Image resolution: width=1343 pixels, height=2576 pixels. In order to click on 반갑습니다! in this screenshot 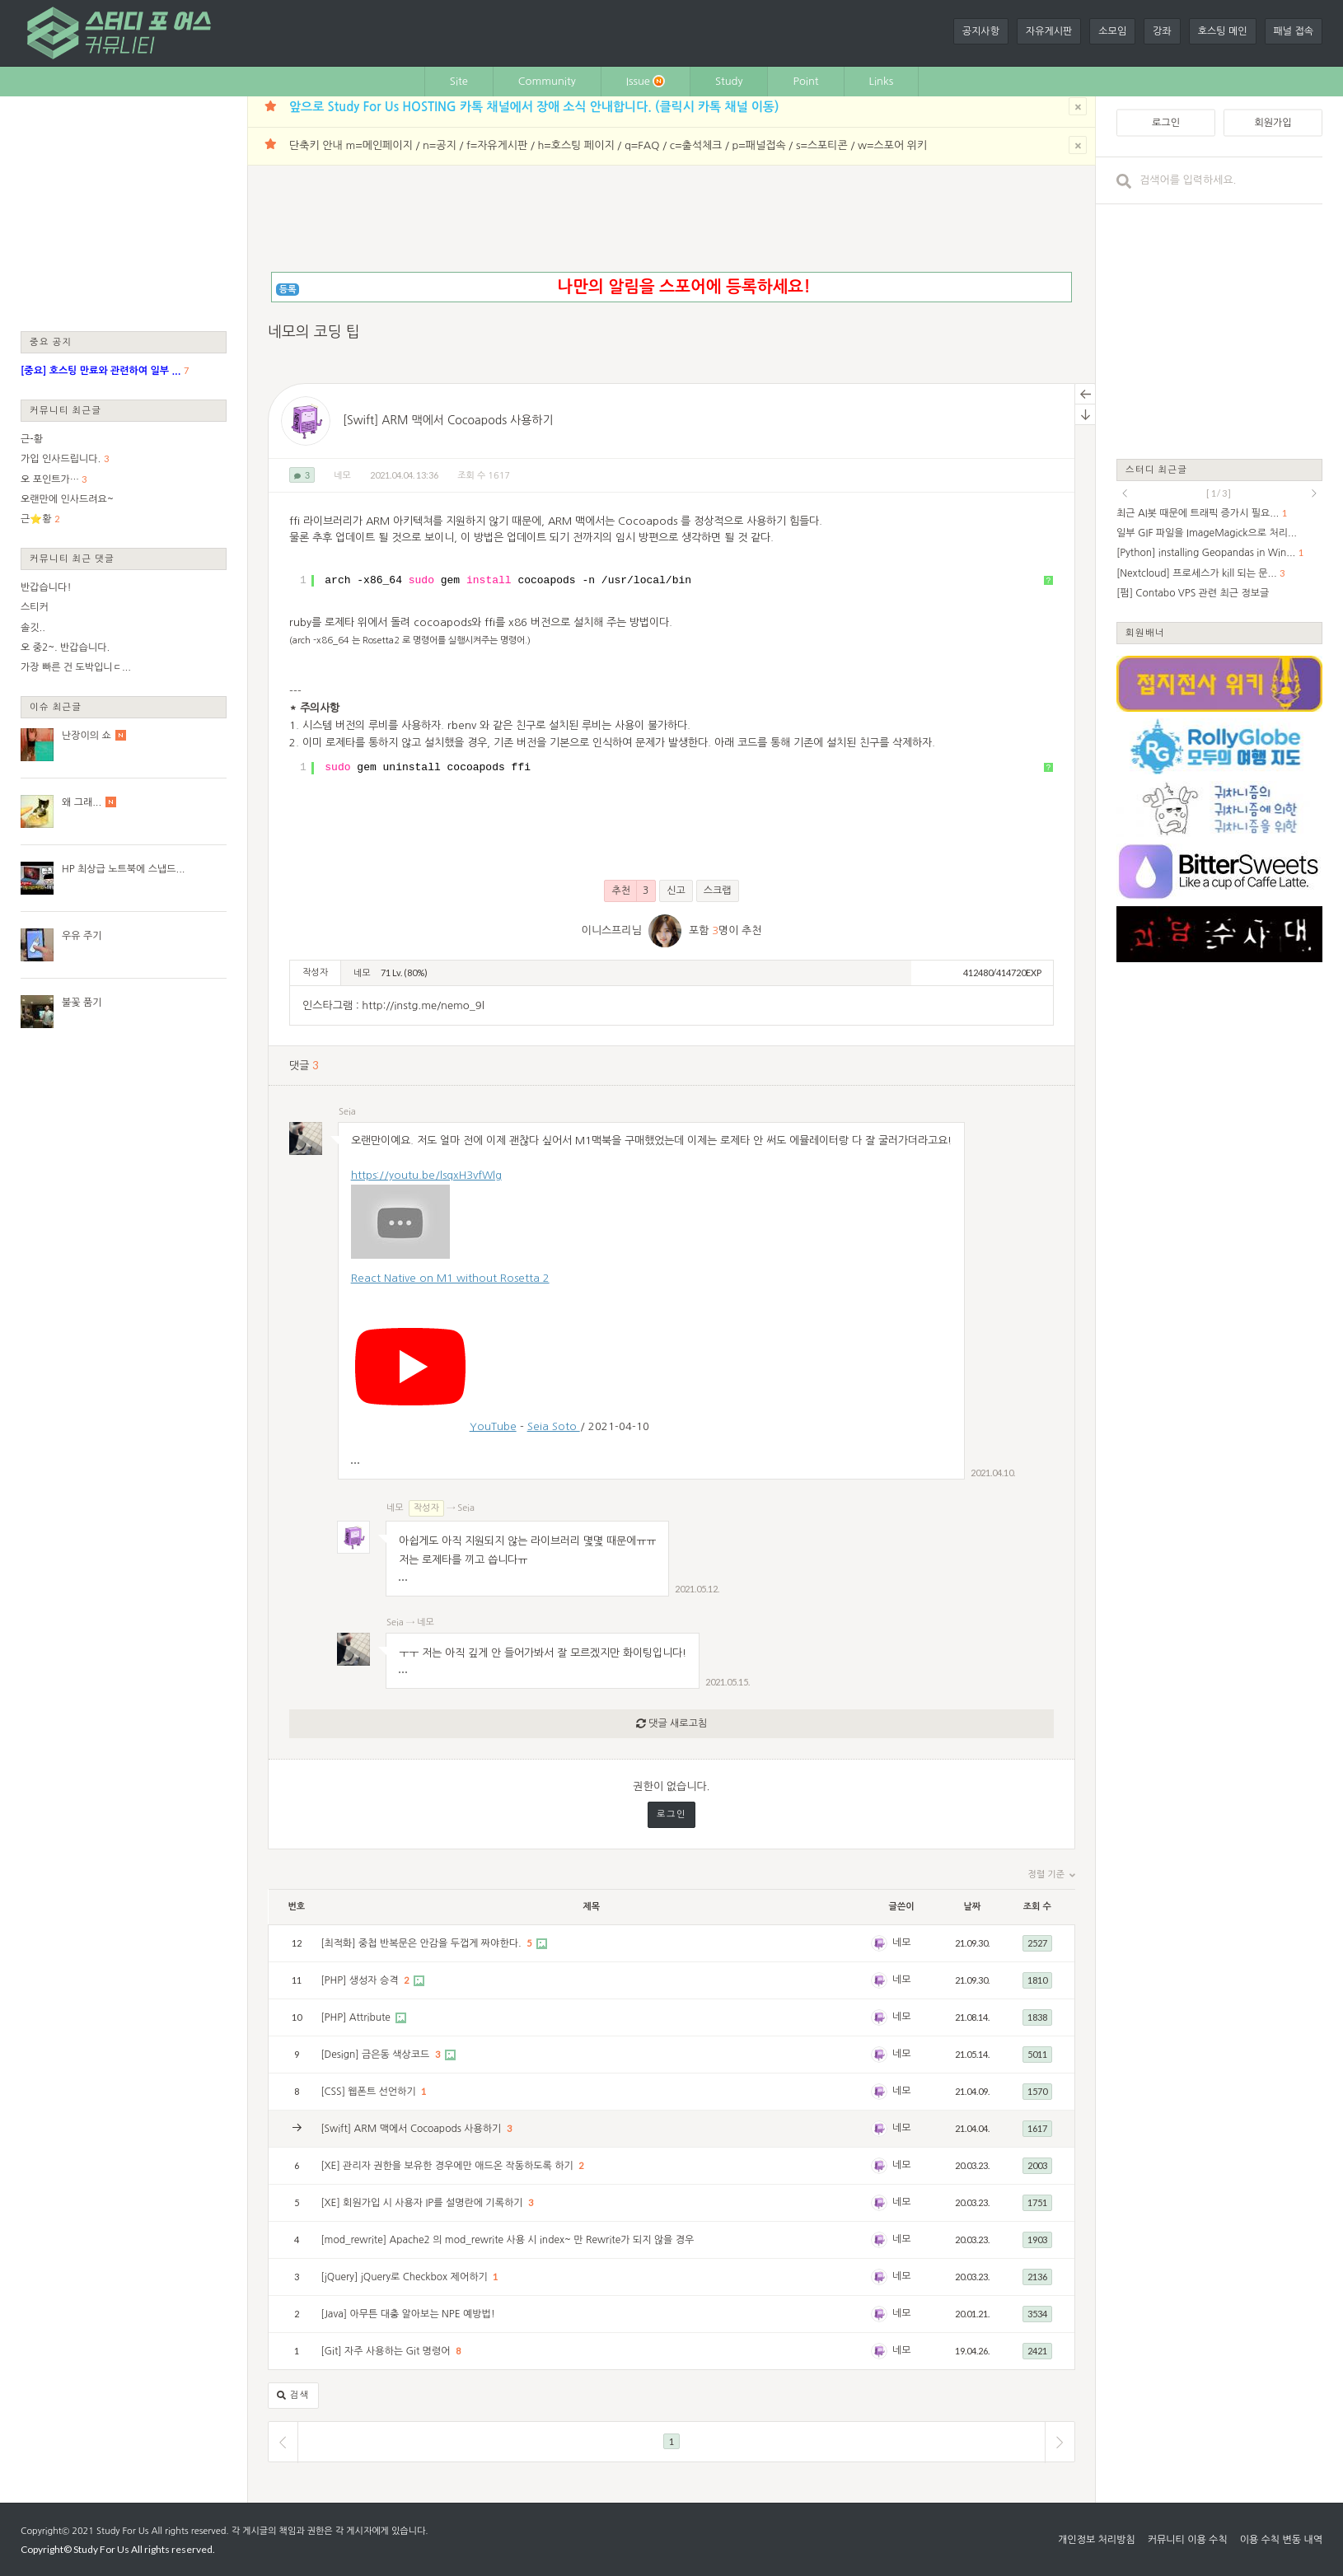, I will do `click(46, 587)`.